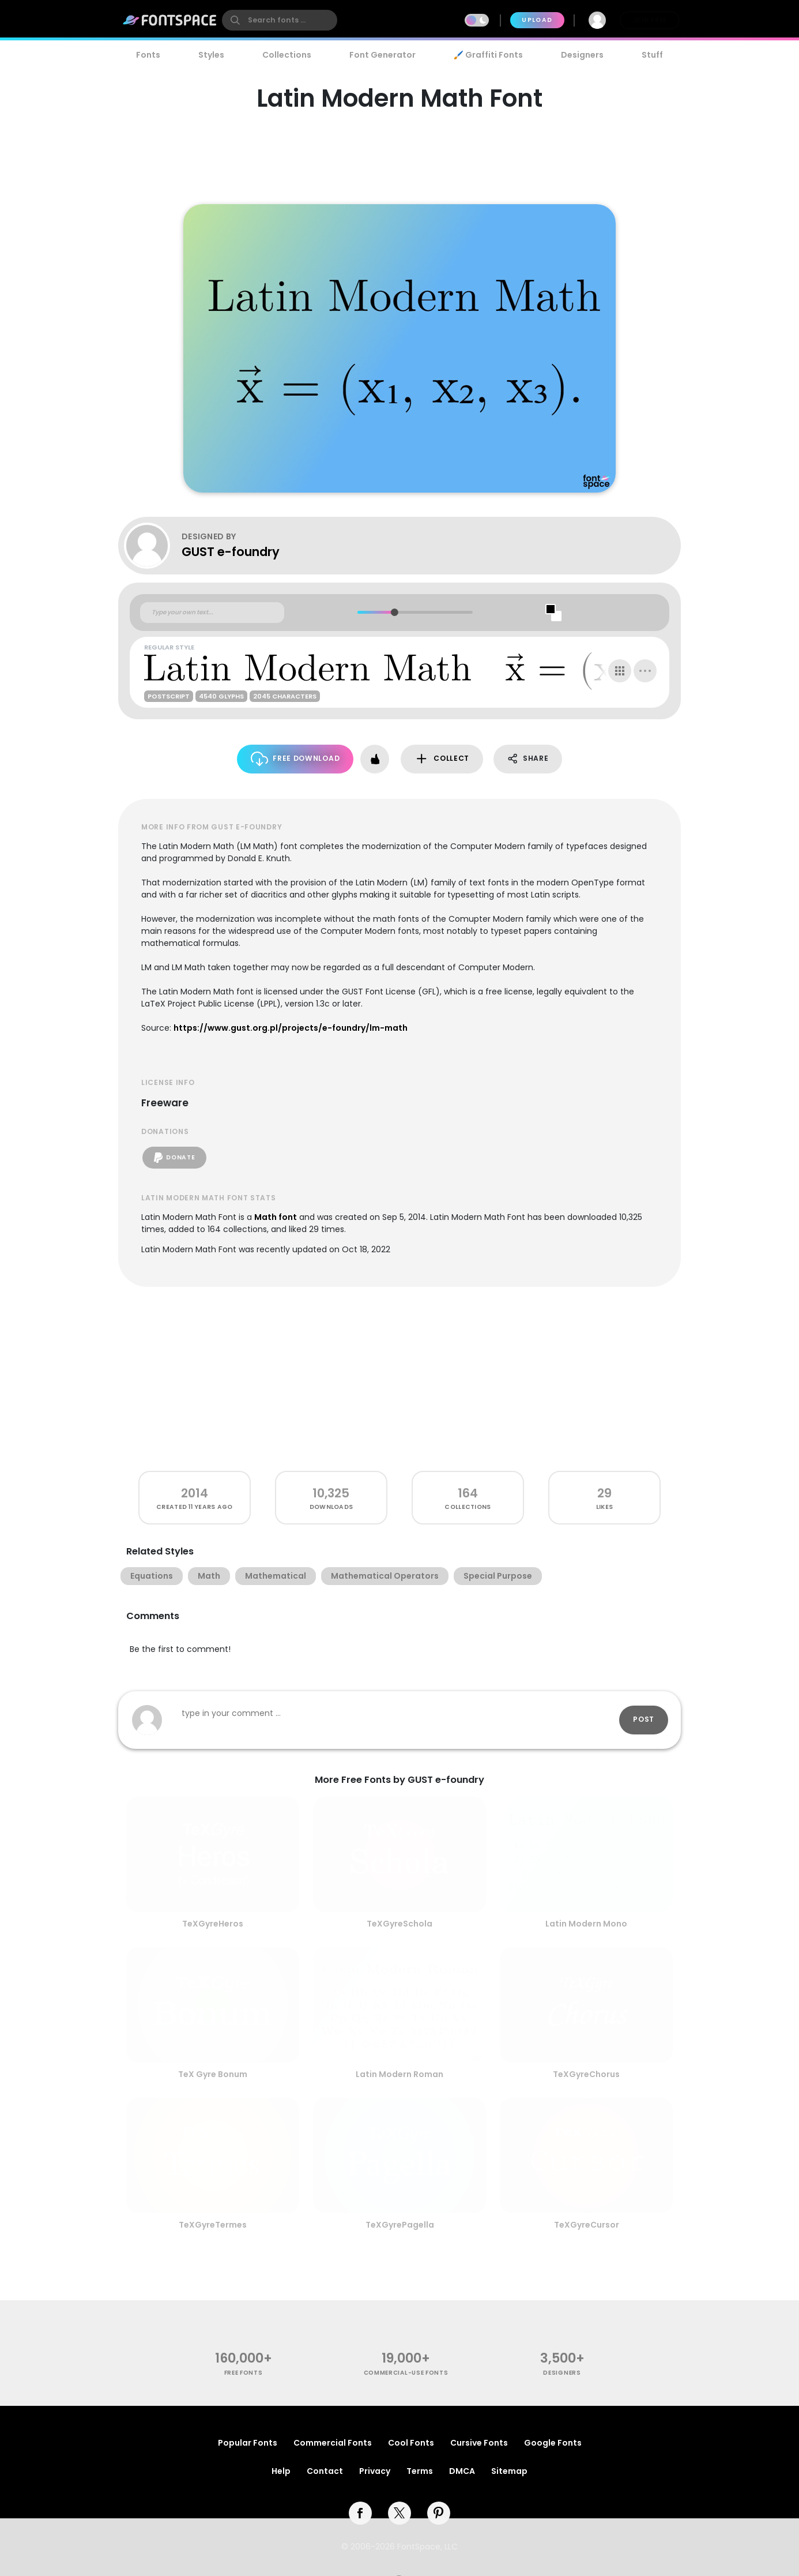 The width and height of the screenshot is (799, 2576). Describe the element at coordinates (586, 2224) in the screenshot. I see `TeXGyreCursor` at that location.